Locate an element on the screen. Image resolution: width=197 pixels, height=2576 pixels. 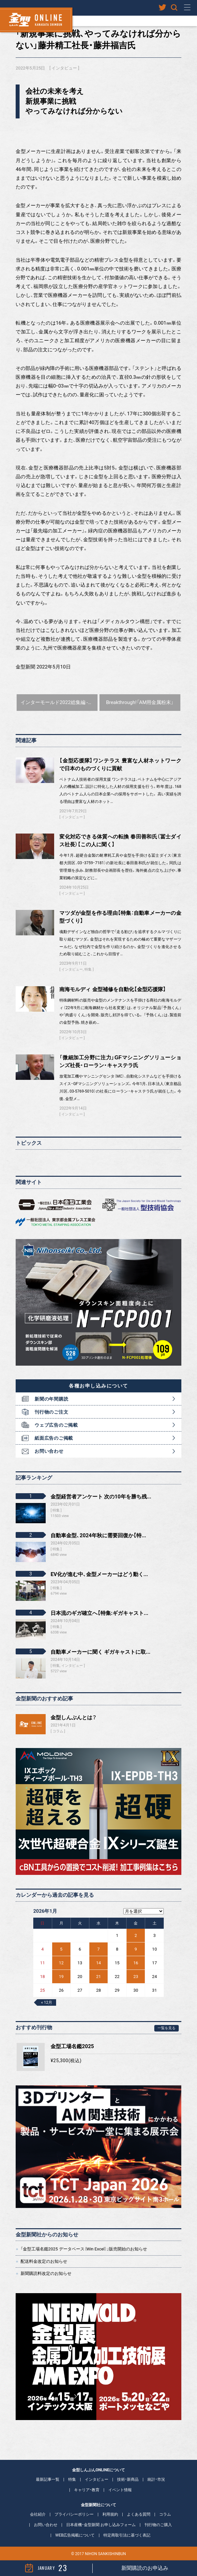
コラム is located at coordinates (58, 1731).